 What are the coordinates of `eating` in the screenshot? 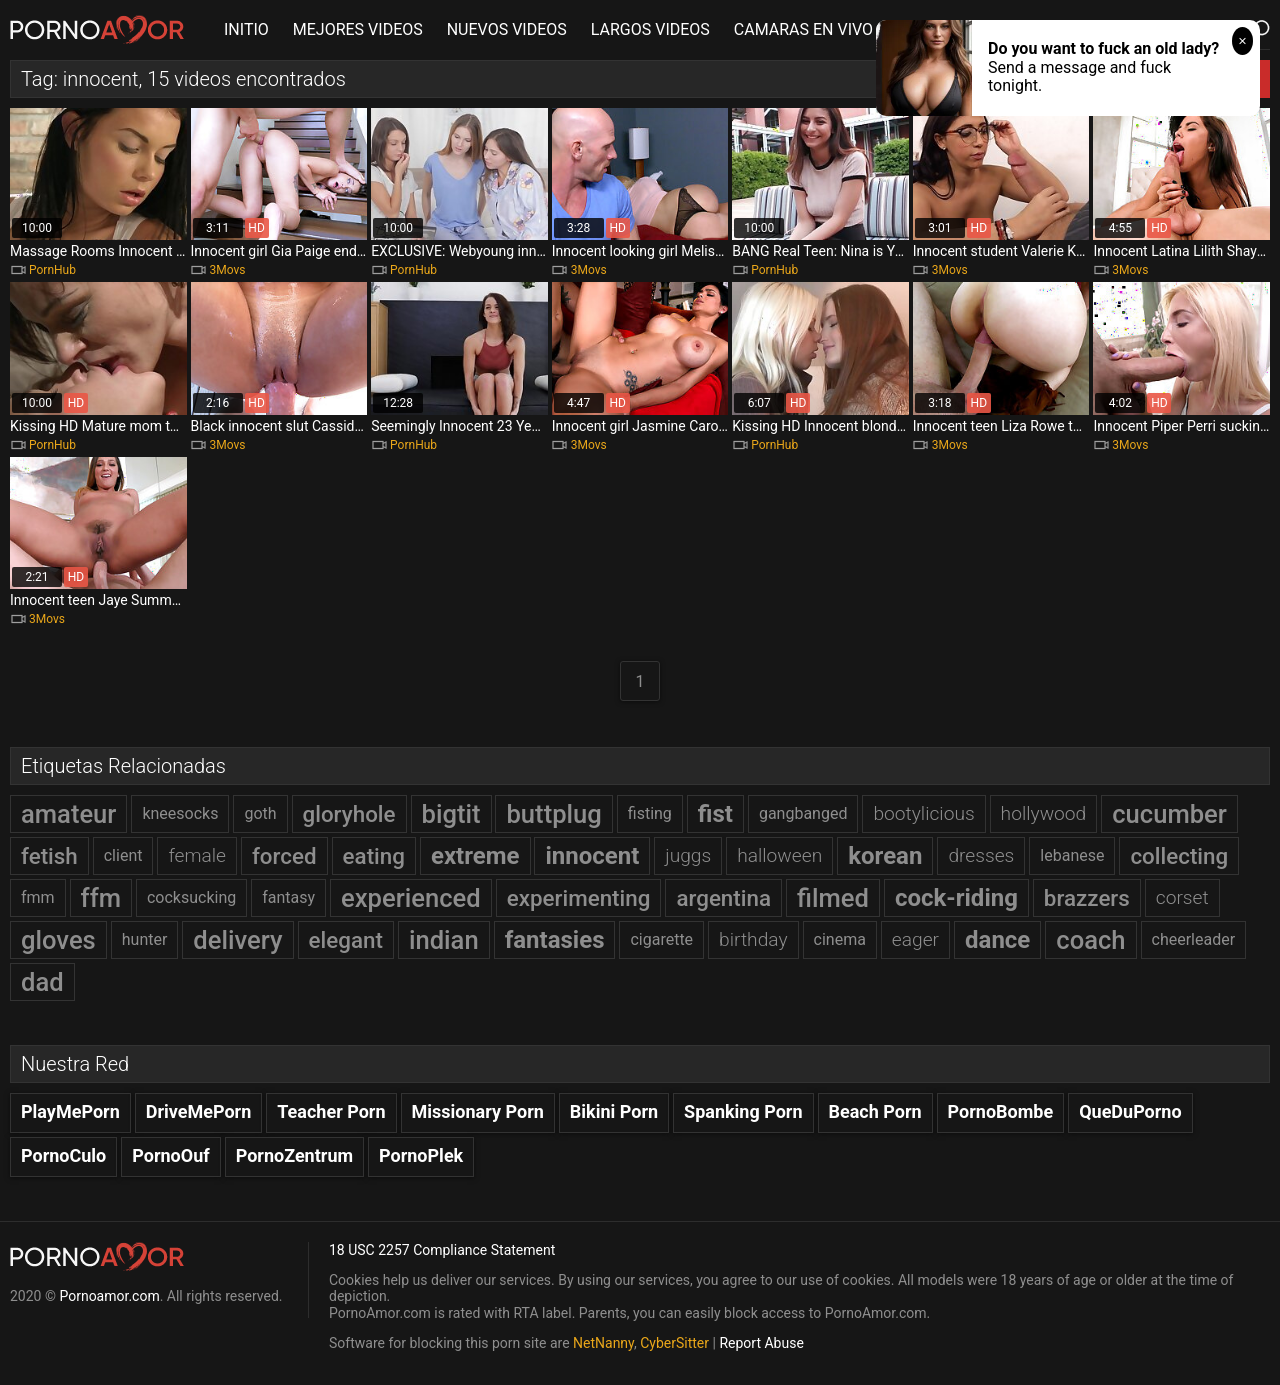 It's located at (374, 856).